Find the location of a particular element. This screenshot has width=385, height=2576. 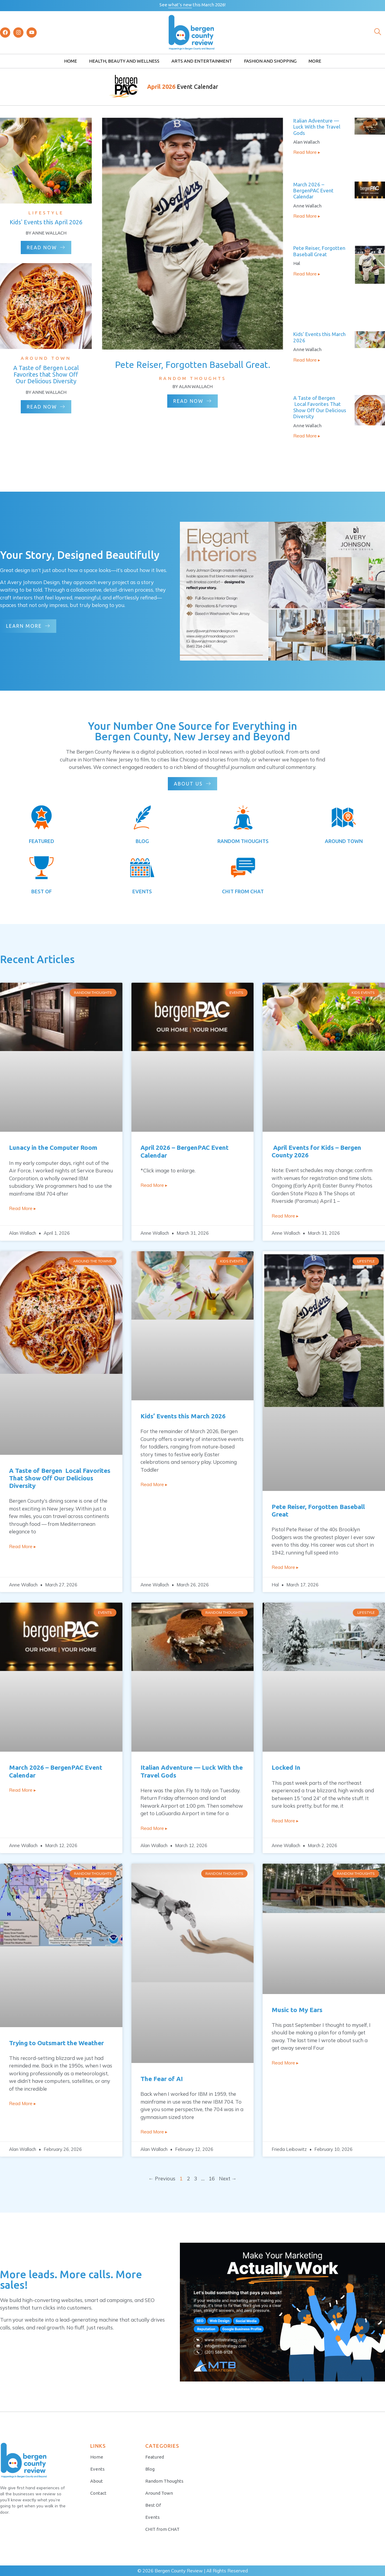

FEATURED is located at coordinates (41, 841).